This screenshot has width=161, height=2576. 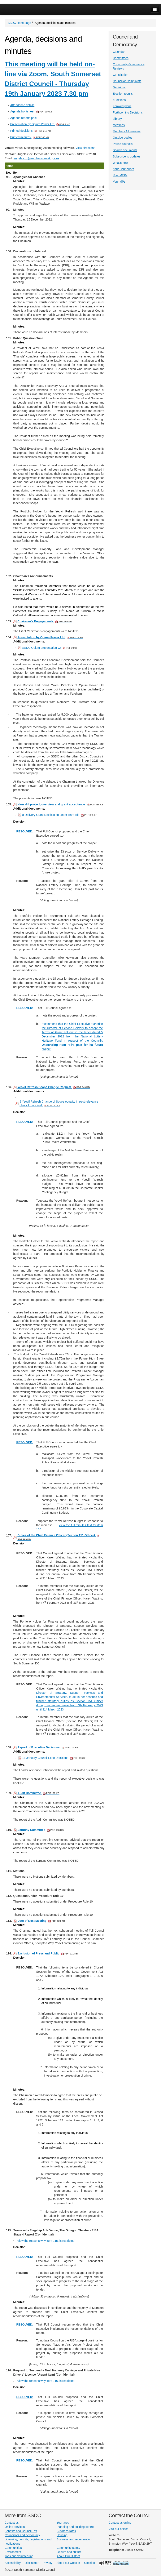 What do you see at coordinates (68, 2556) in the screenshot?
I see `About Our District` at bounding box center [68, 2556].